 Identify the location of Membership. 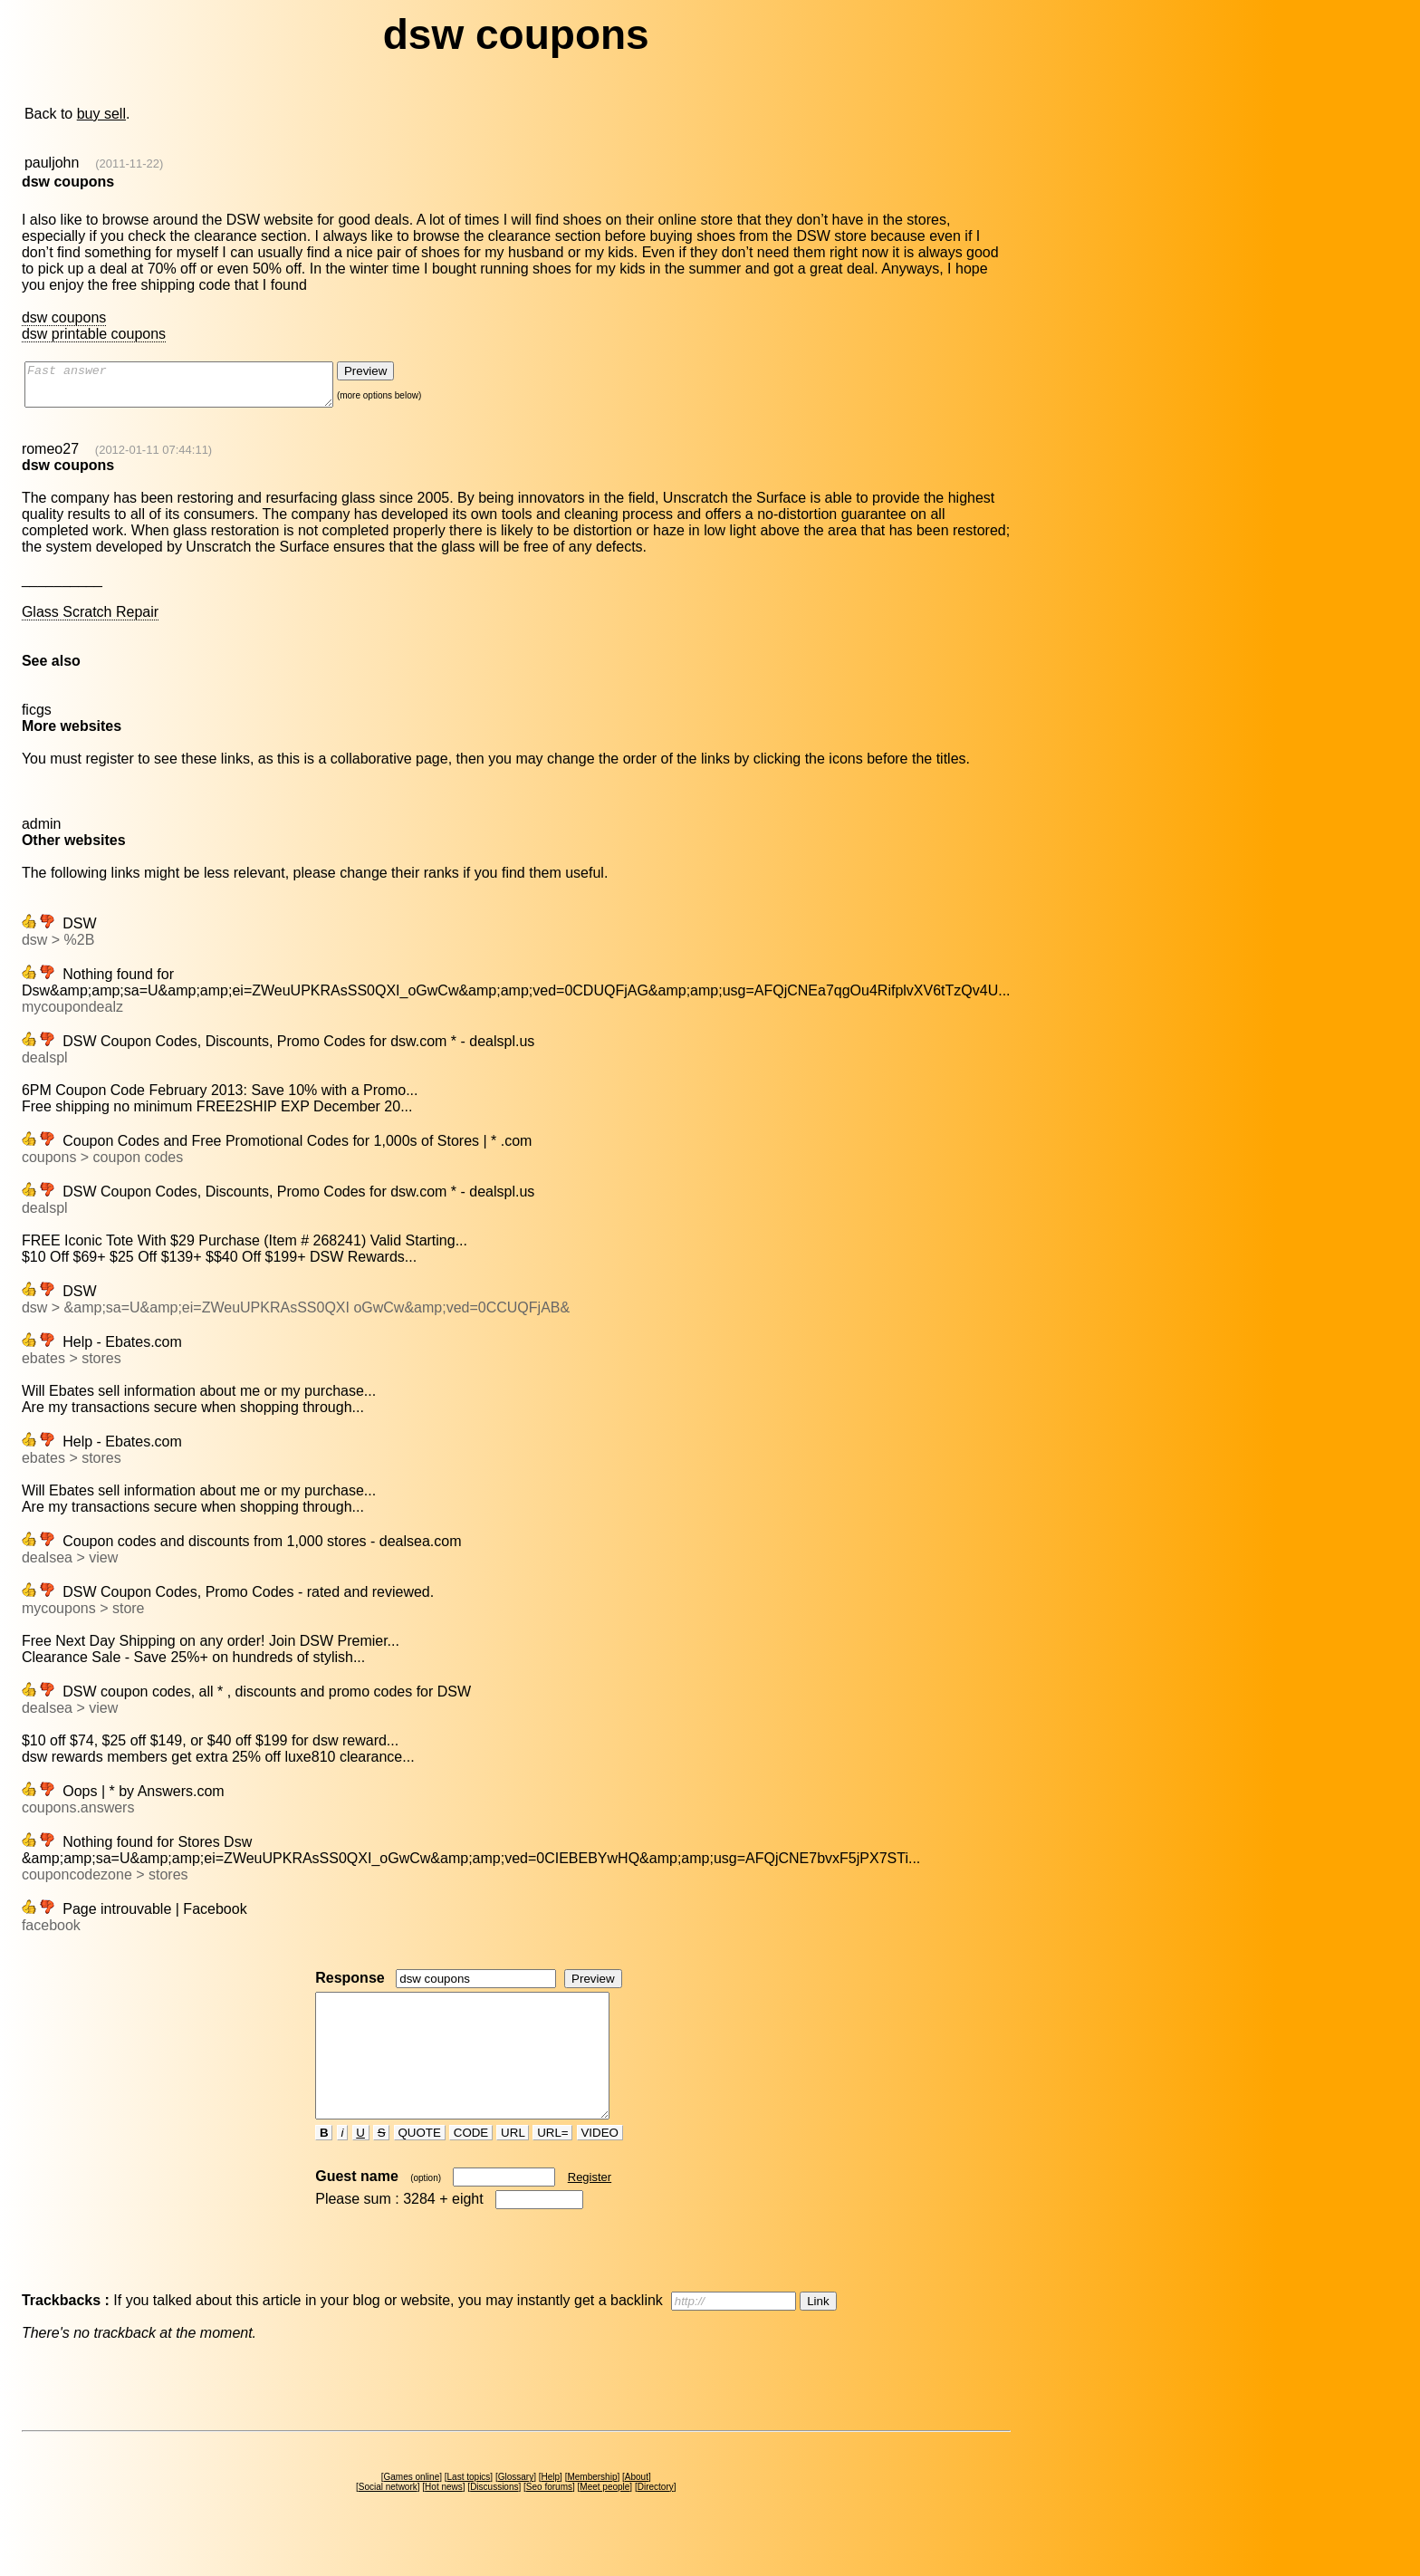
(592, 2509).